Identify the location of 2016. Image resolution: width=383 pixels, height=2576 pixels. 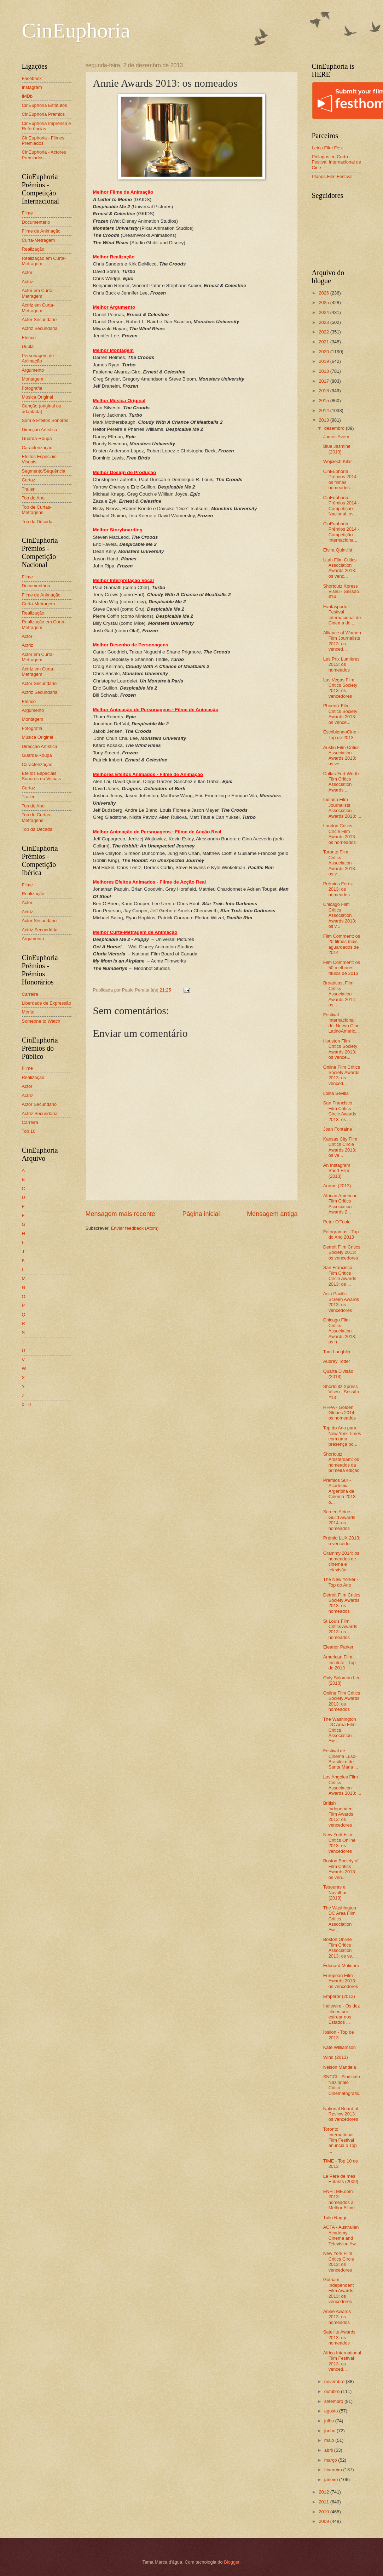
(324, 390).